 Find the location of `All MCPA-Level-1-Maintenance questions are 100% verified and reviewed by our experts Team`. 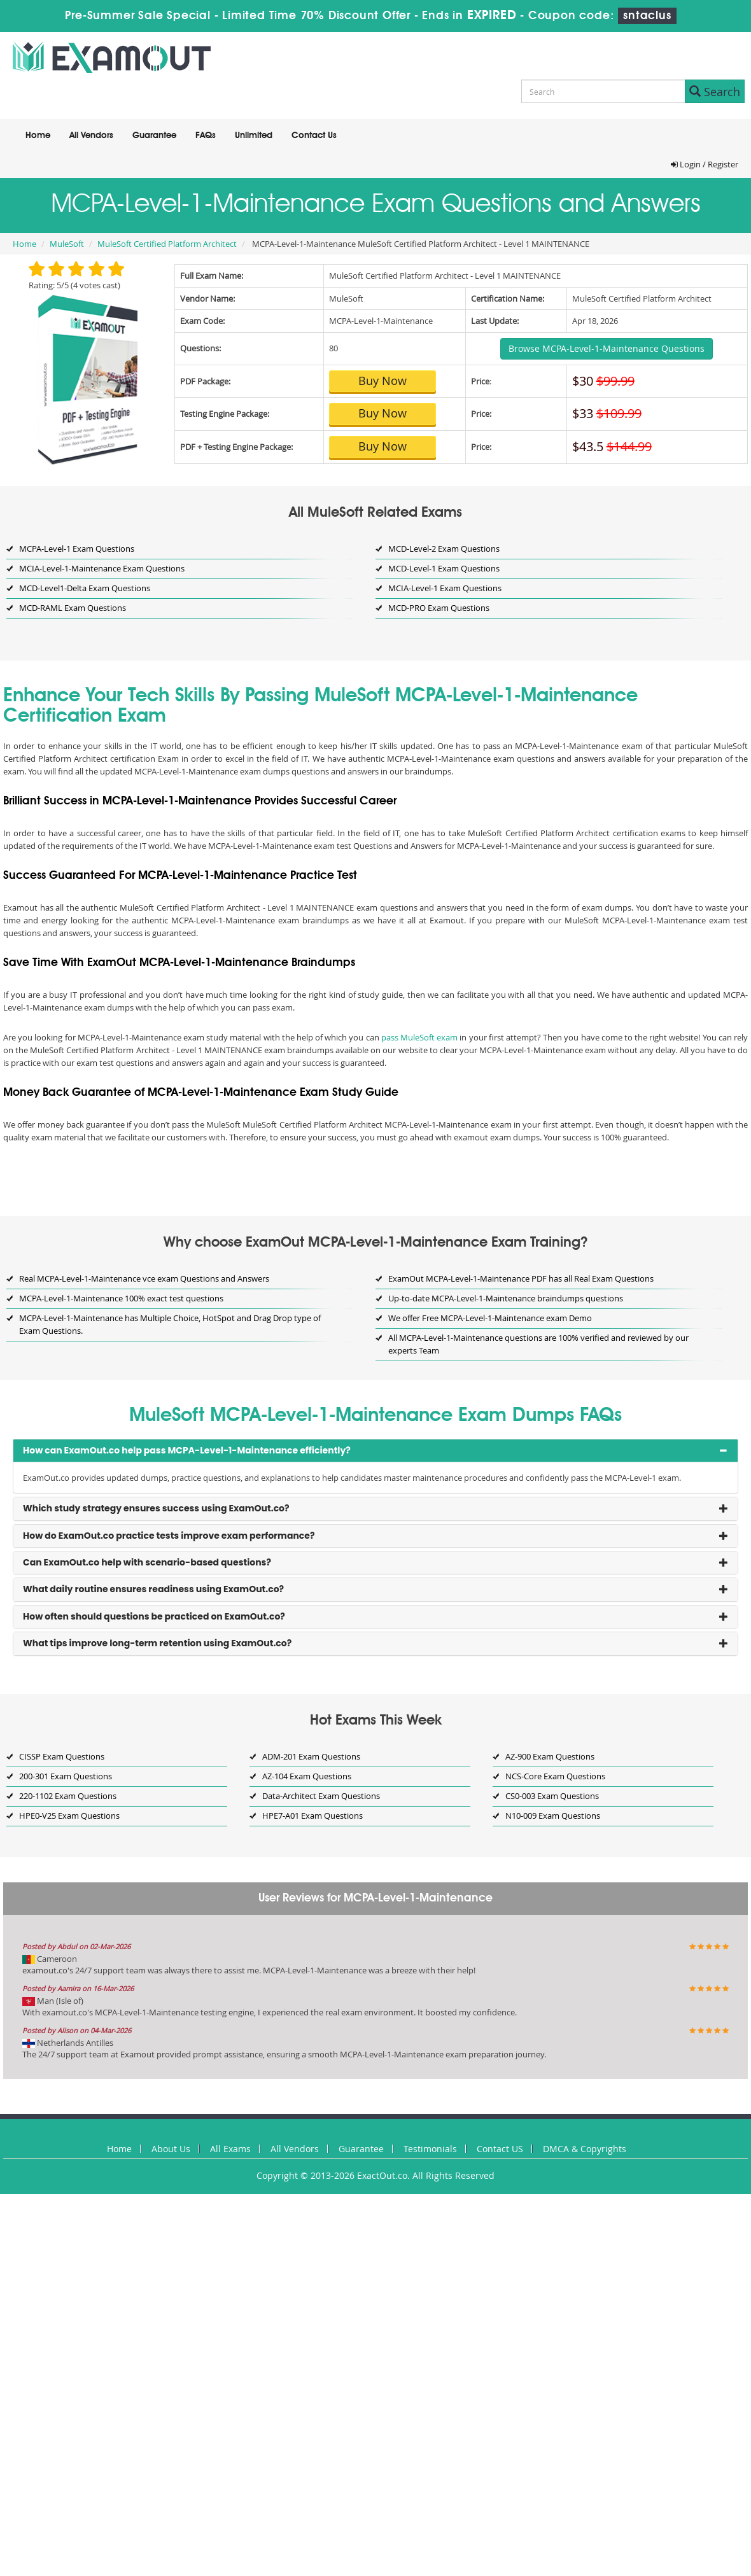

All MCPA-Level-1-Maintenance questions are 100% verified and reviewed by our experts Team is located at coordinates (538, 1344).